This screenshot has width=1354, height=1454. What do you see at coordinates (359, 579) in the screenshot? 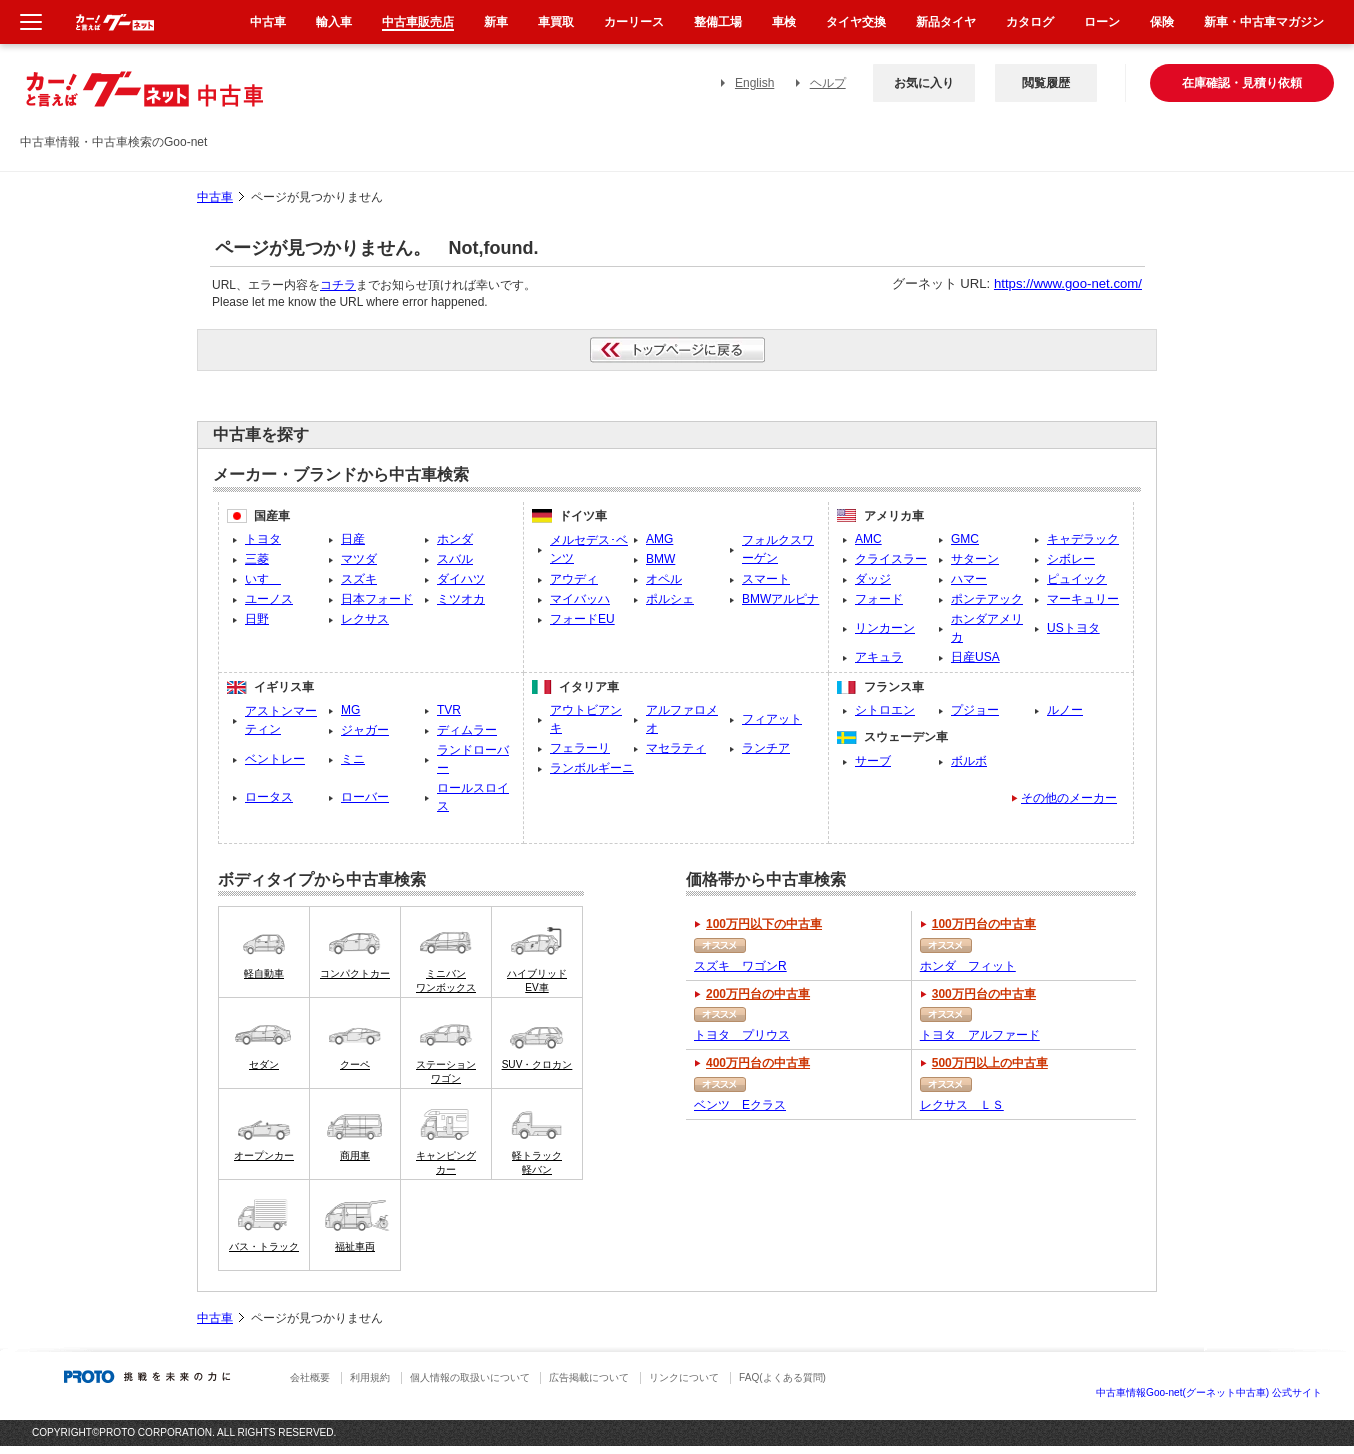
I see `スズキ` at bounding box center [359, 579].